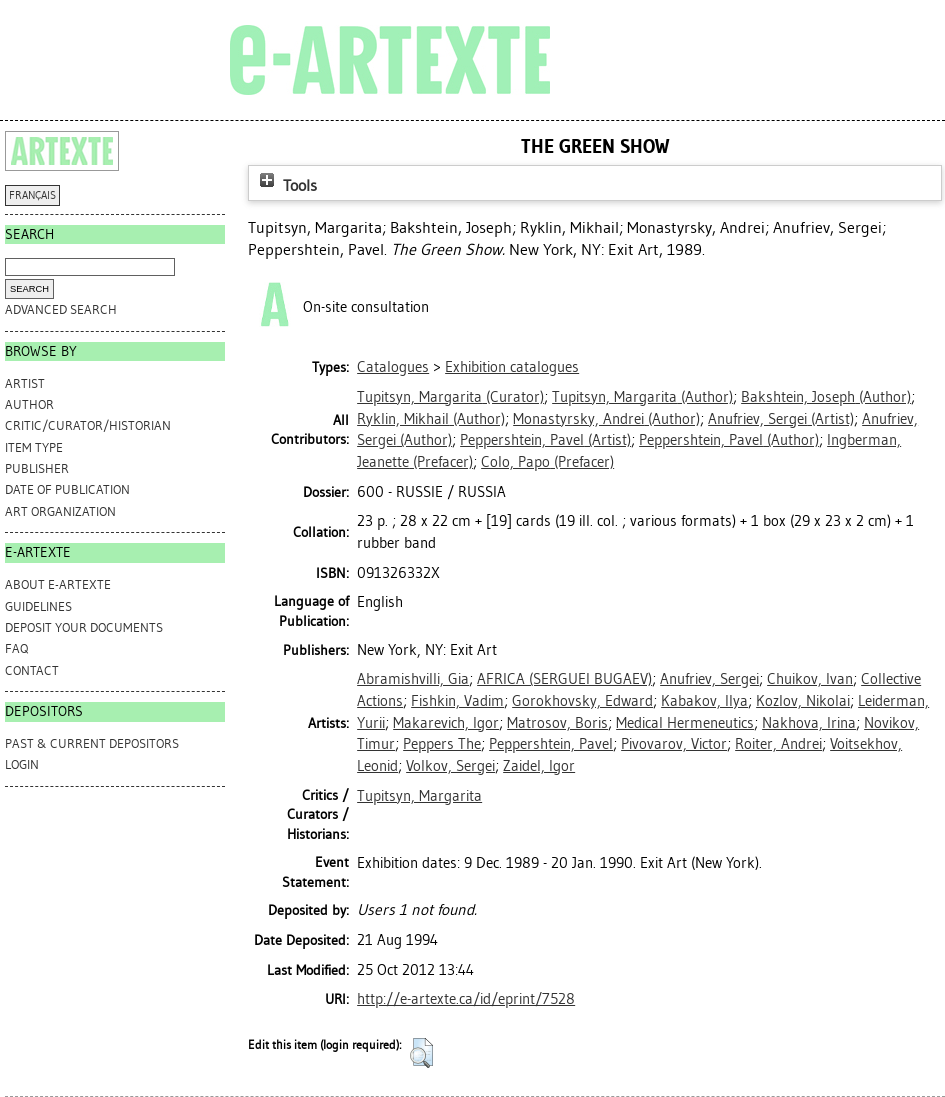 The height and width of the screenshot is (1097, 945). I want to click on Art Organization, so click(60, 511).